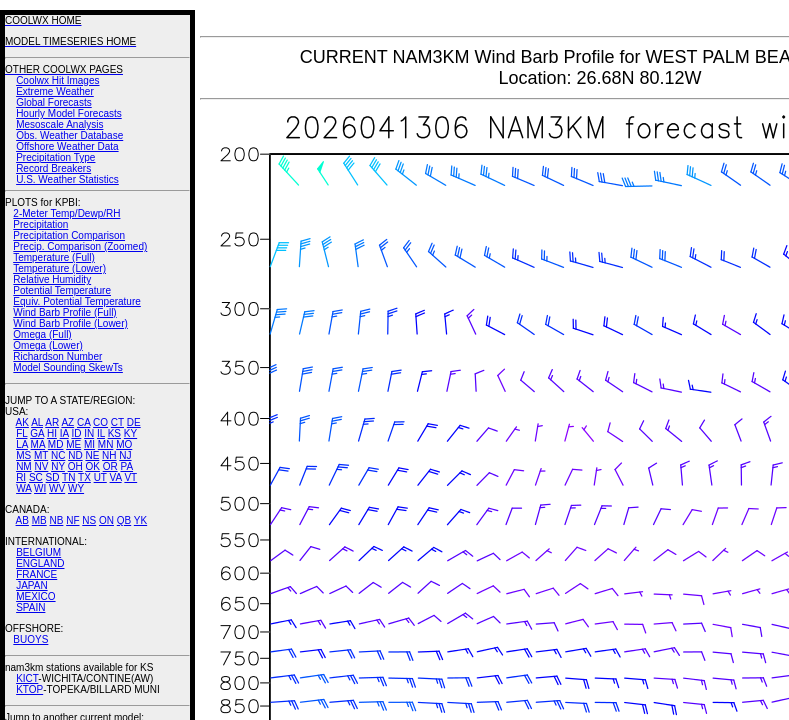 The image size is (789, 720). Describe the element at coordinates (32, 585) in the screenshot. I see `JAPAN` at that location.